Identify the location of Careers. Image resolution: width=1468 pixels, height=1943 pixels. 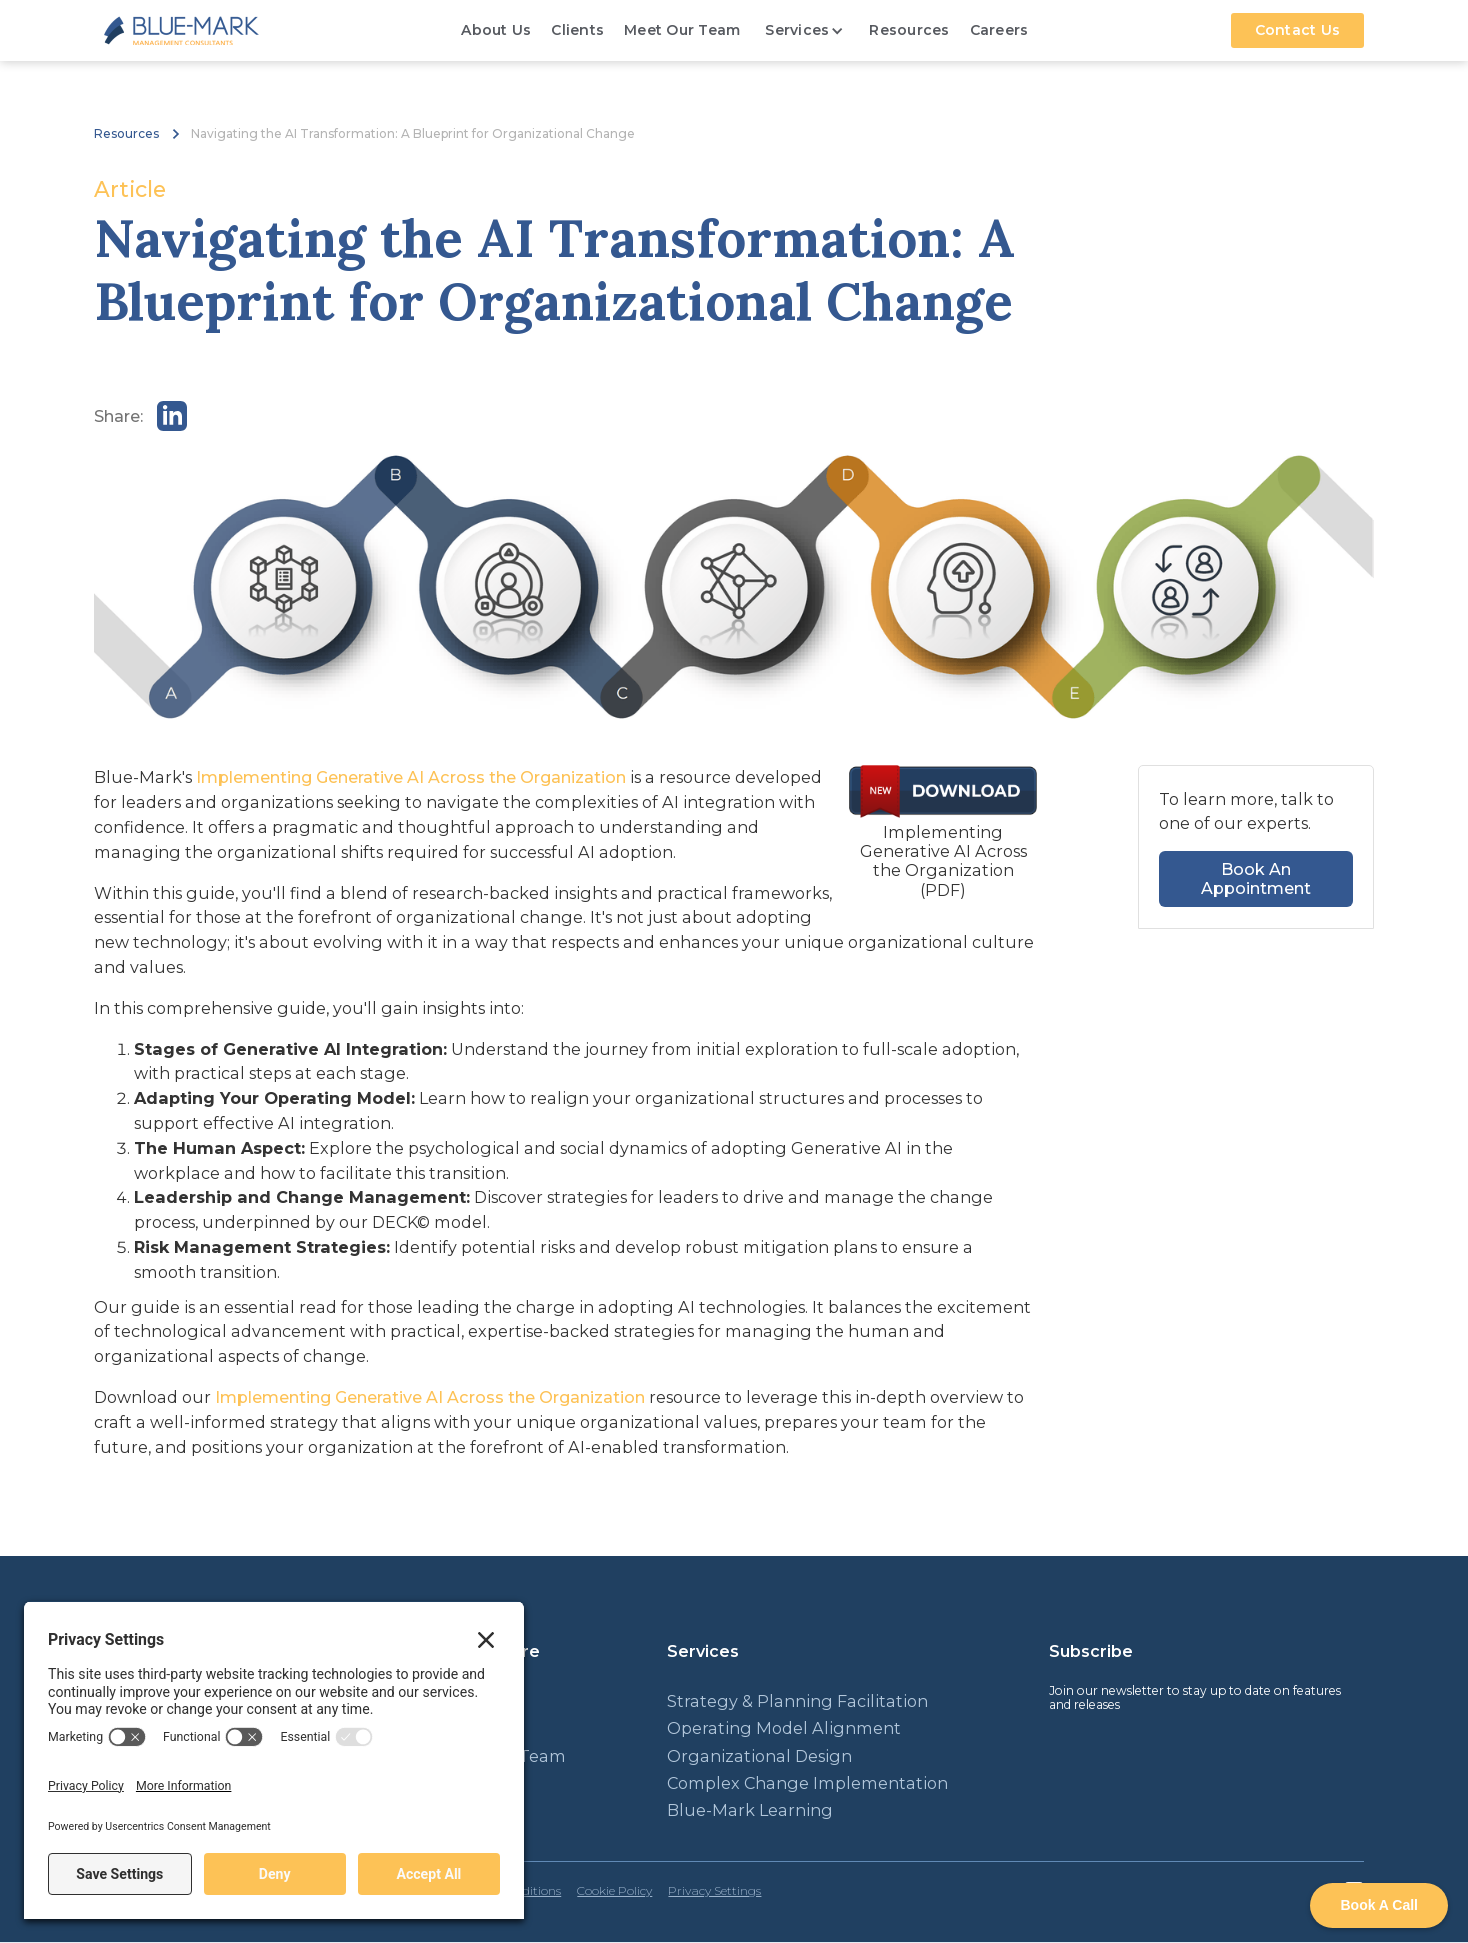
(999, 30).